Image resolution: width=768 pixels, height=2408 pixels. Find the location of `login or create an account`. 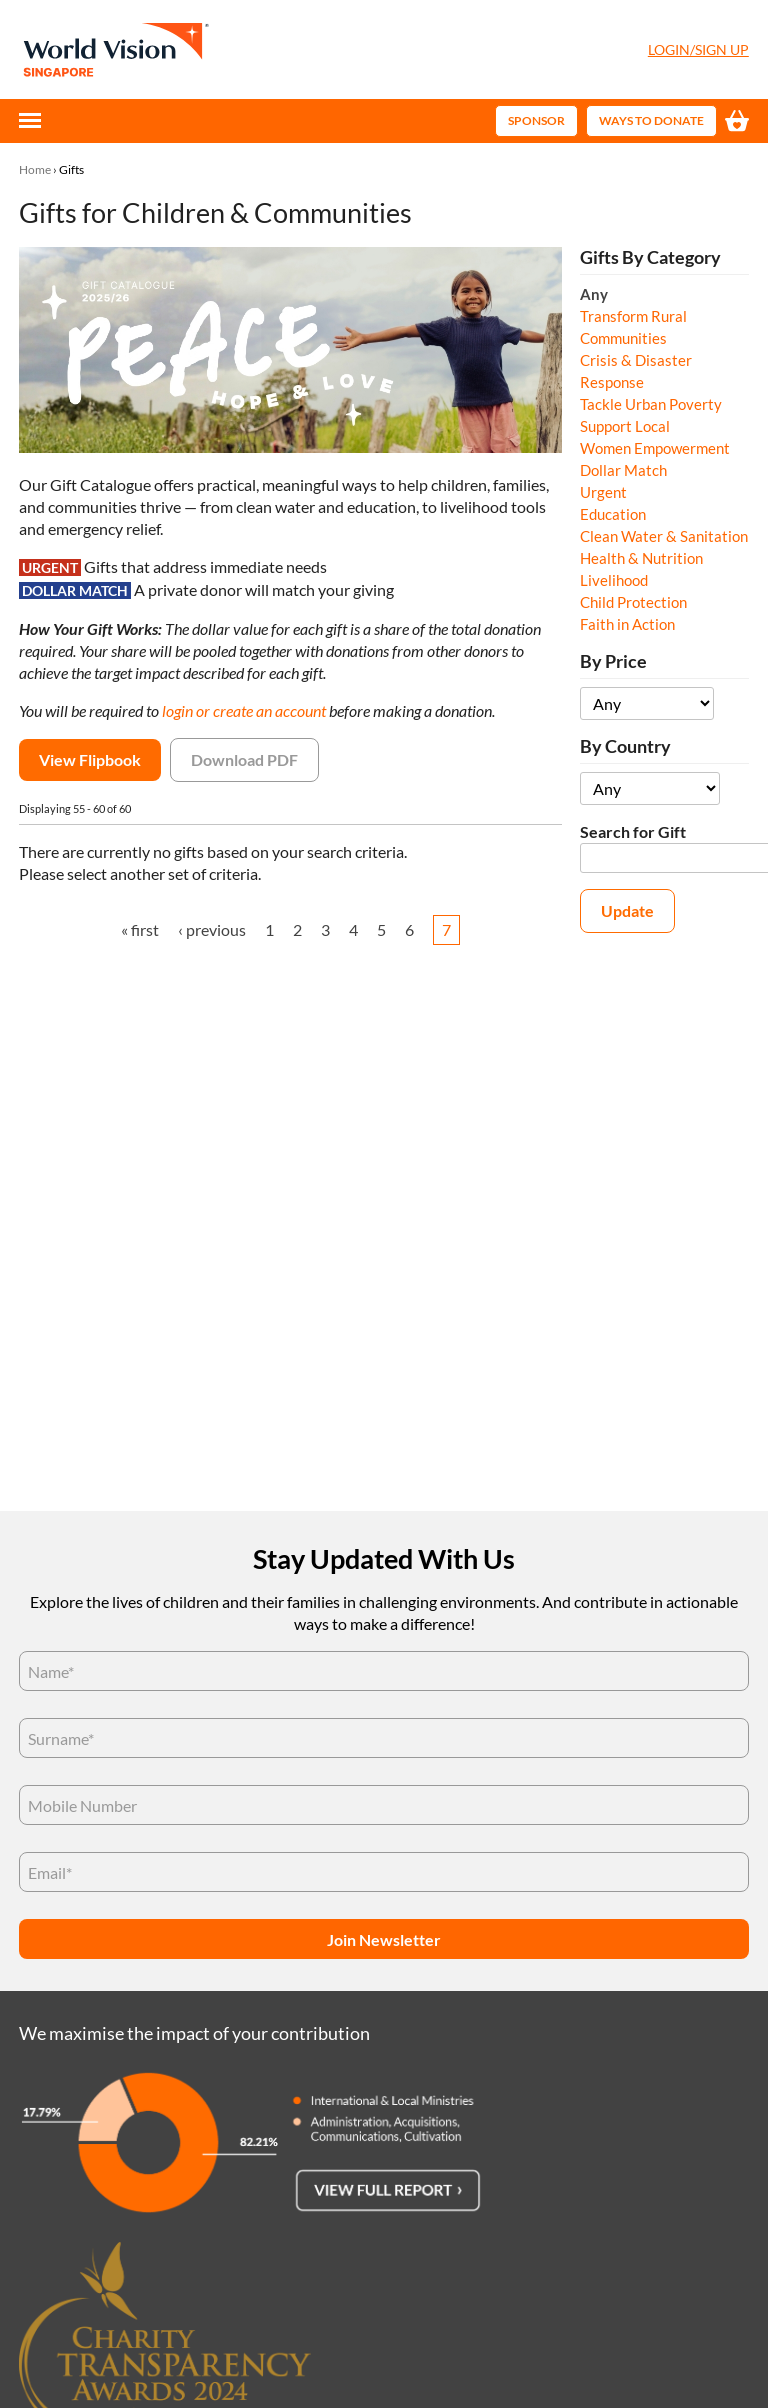

login or create an account is located at coordinates (244, 710).